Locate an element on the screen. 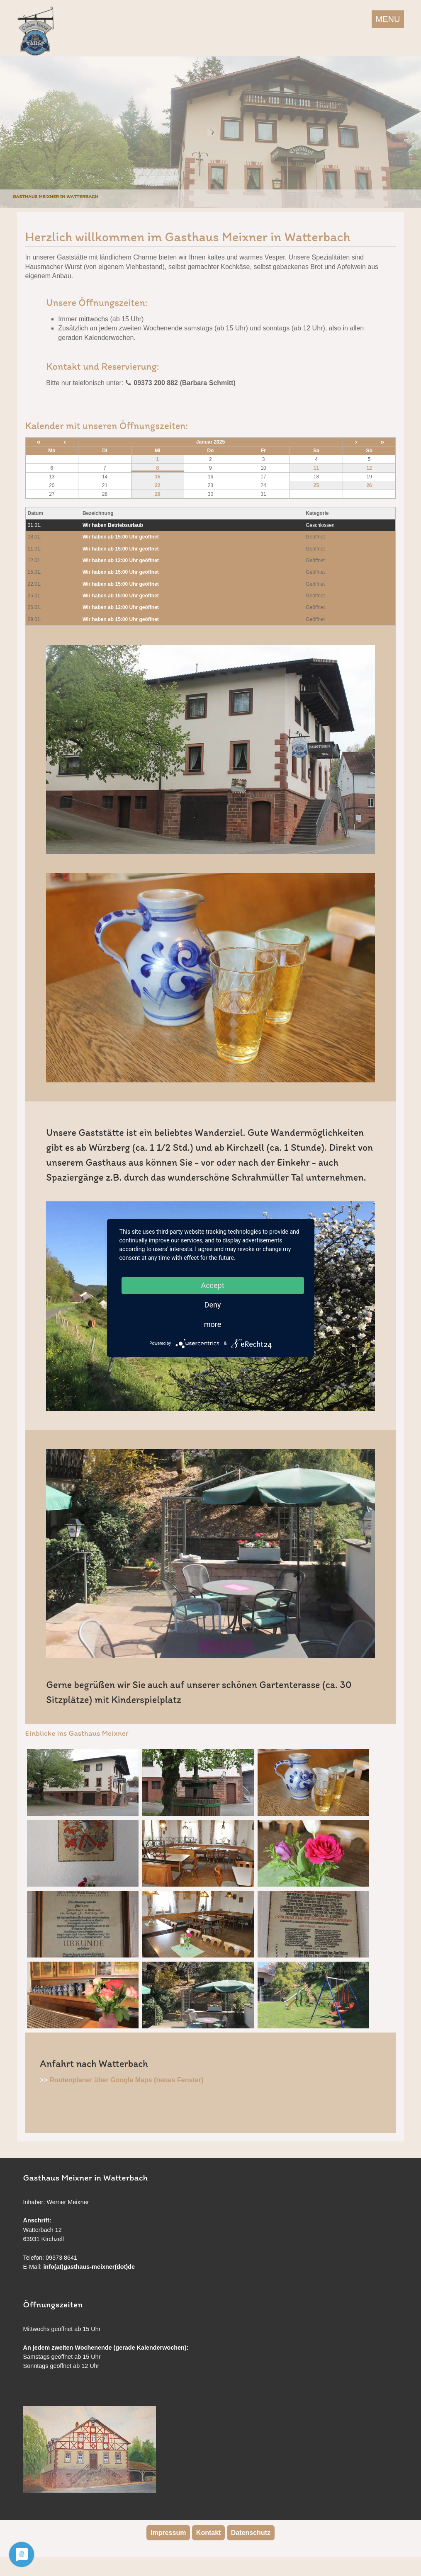 The image size is (421, 2576). Previous is located at coordinates (8, 130).